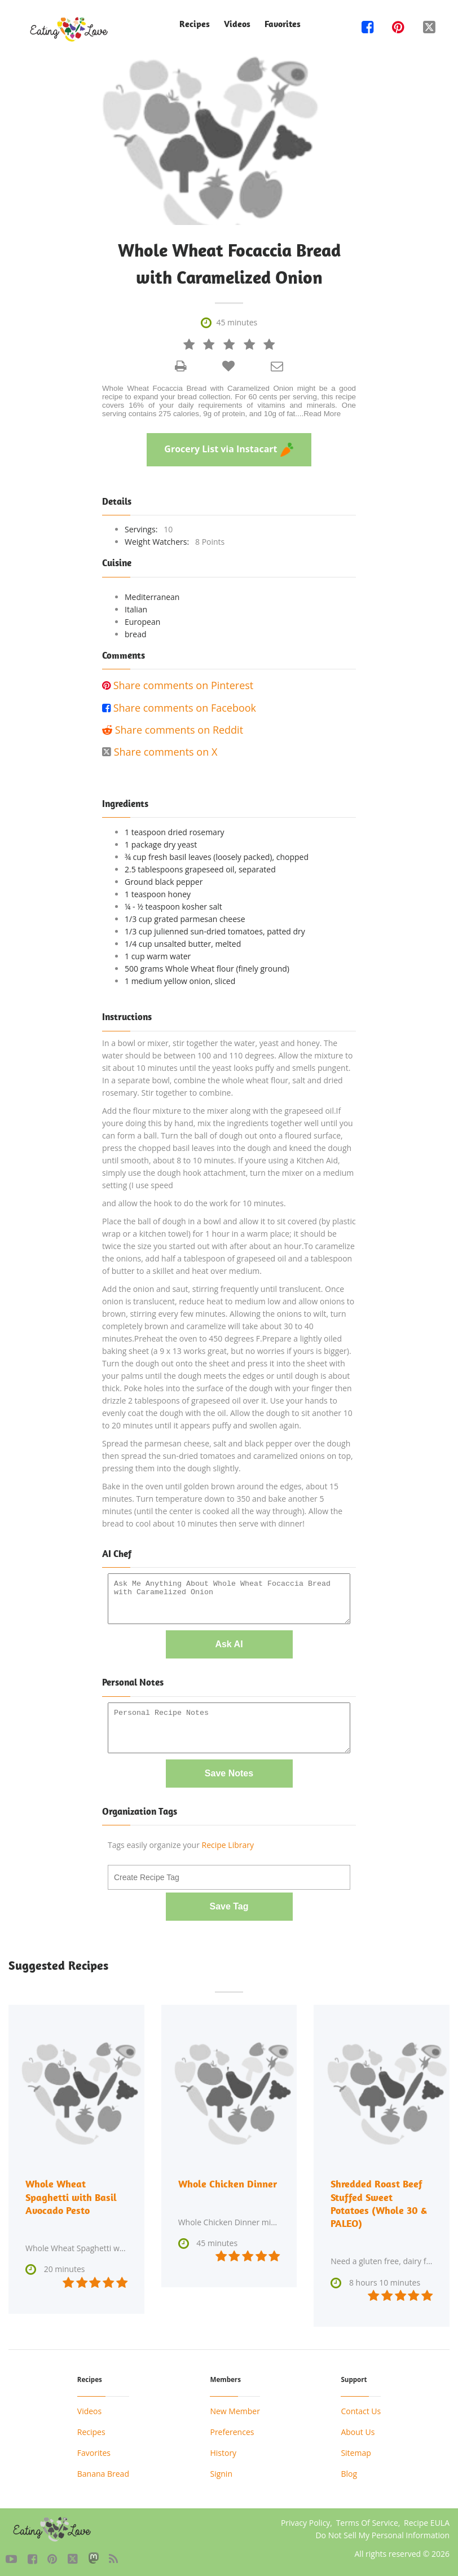 The height and width of the screenshot is (2576, 458). What do you see at coordinates (367, 2520) in the screenshot?
I see `Terms Of Service` at bounding box center [367, 2520].